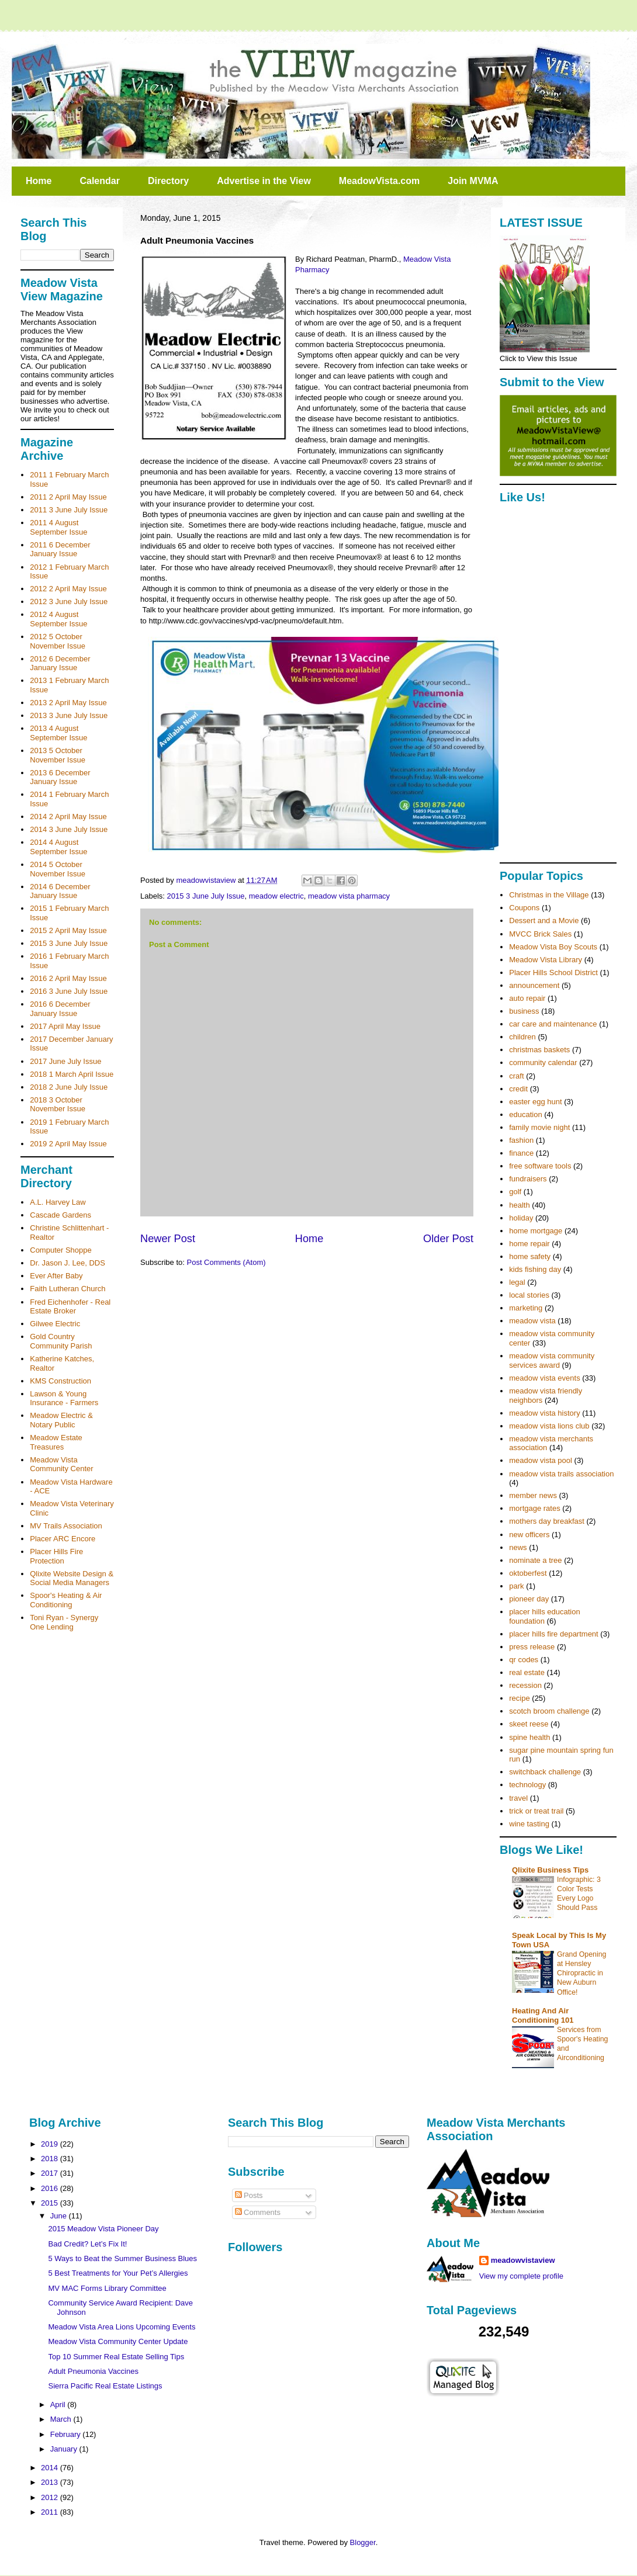 This screenshot has width=637, height=2576. Describe the element at coordinates (68, 978) in the screenshot. I see `2016 2 April May Issue` at that location.